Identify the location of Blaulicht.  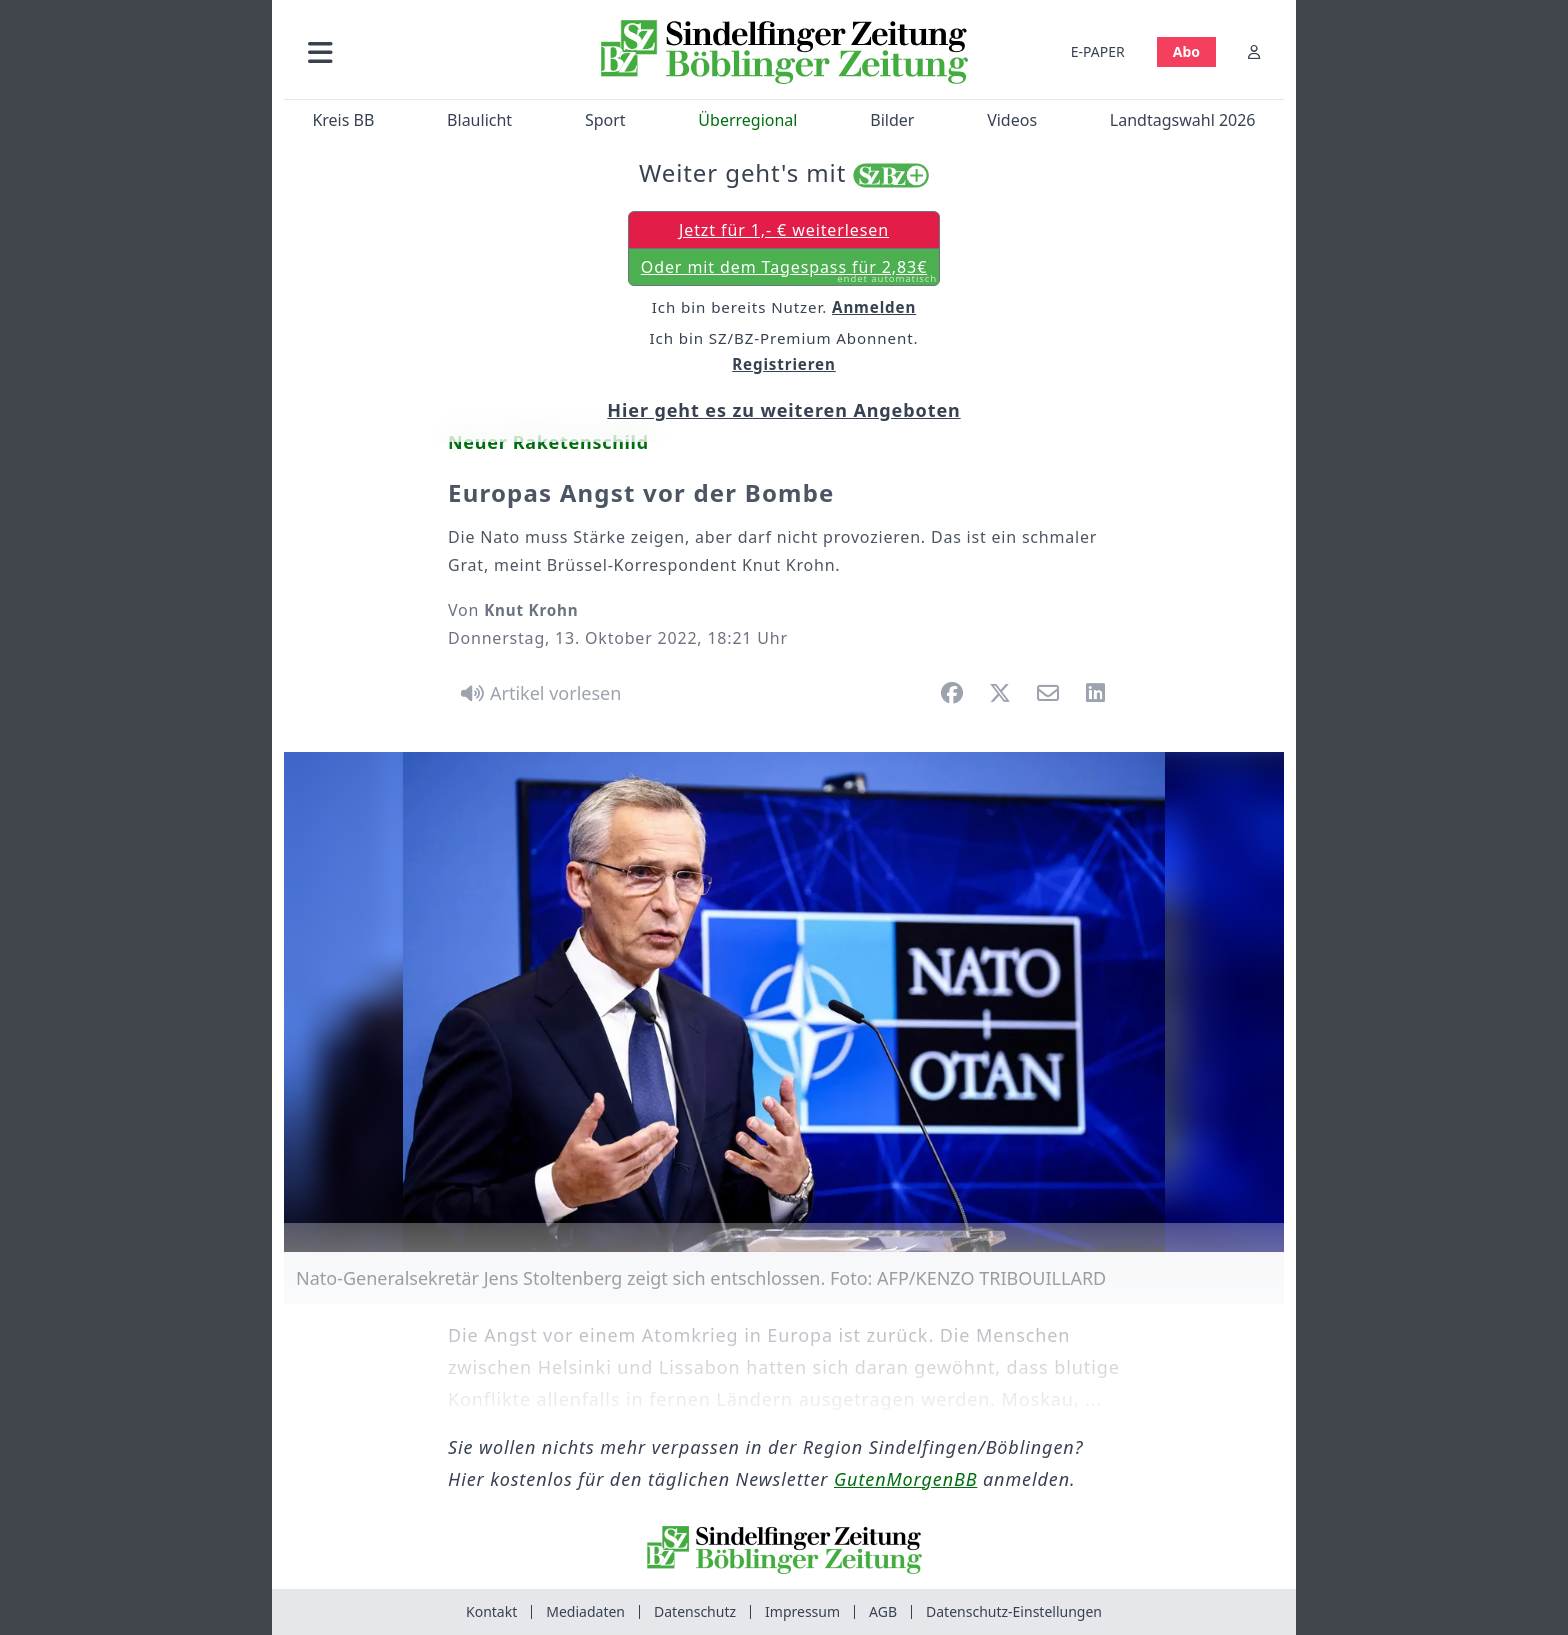
(479, 120).